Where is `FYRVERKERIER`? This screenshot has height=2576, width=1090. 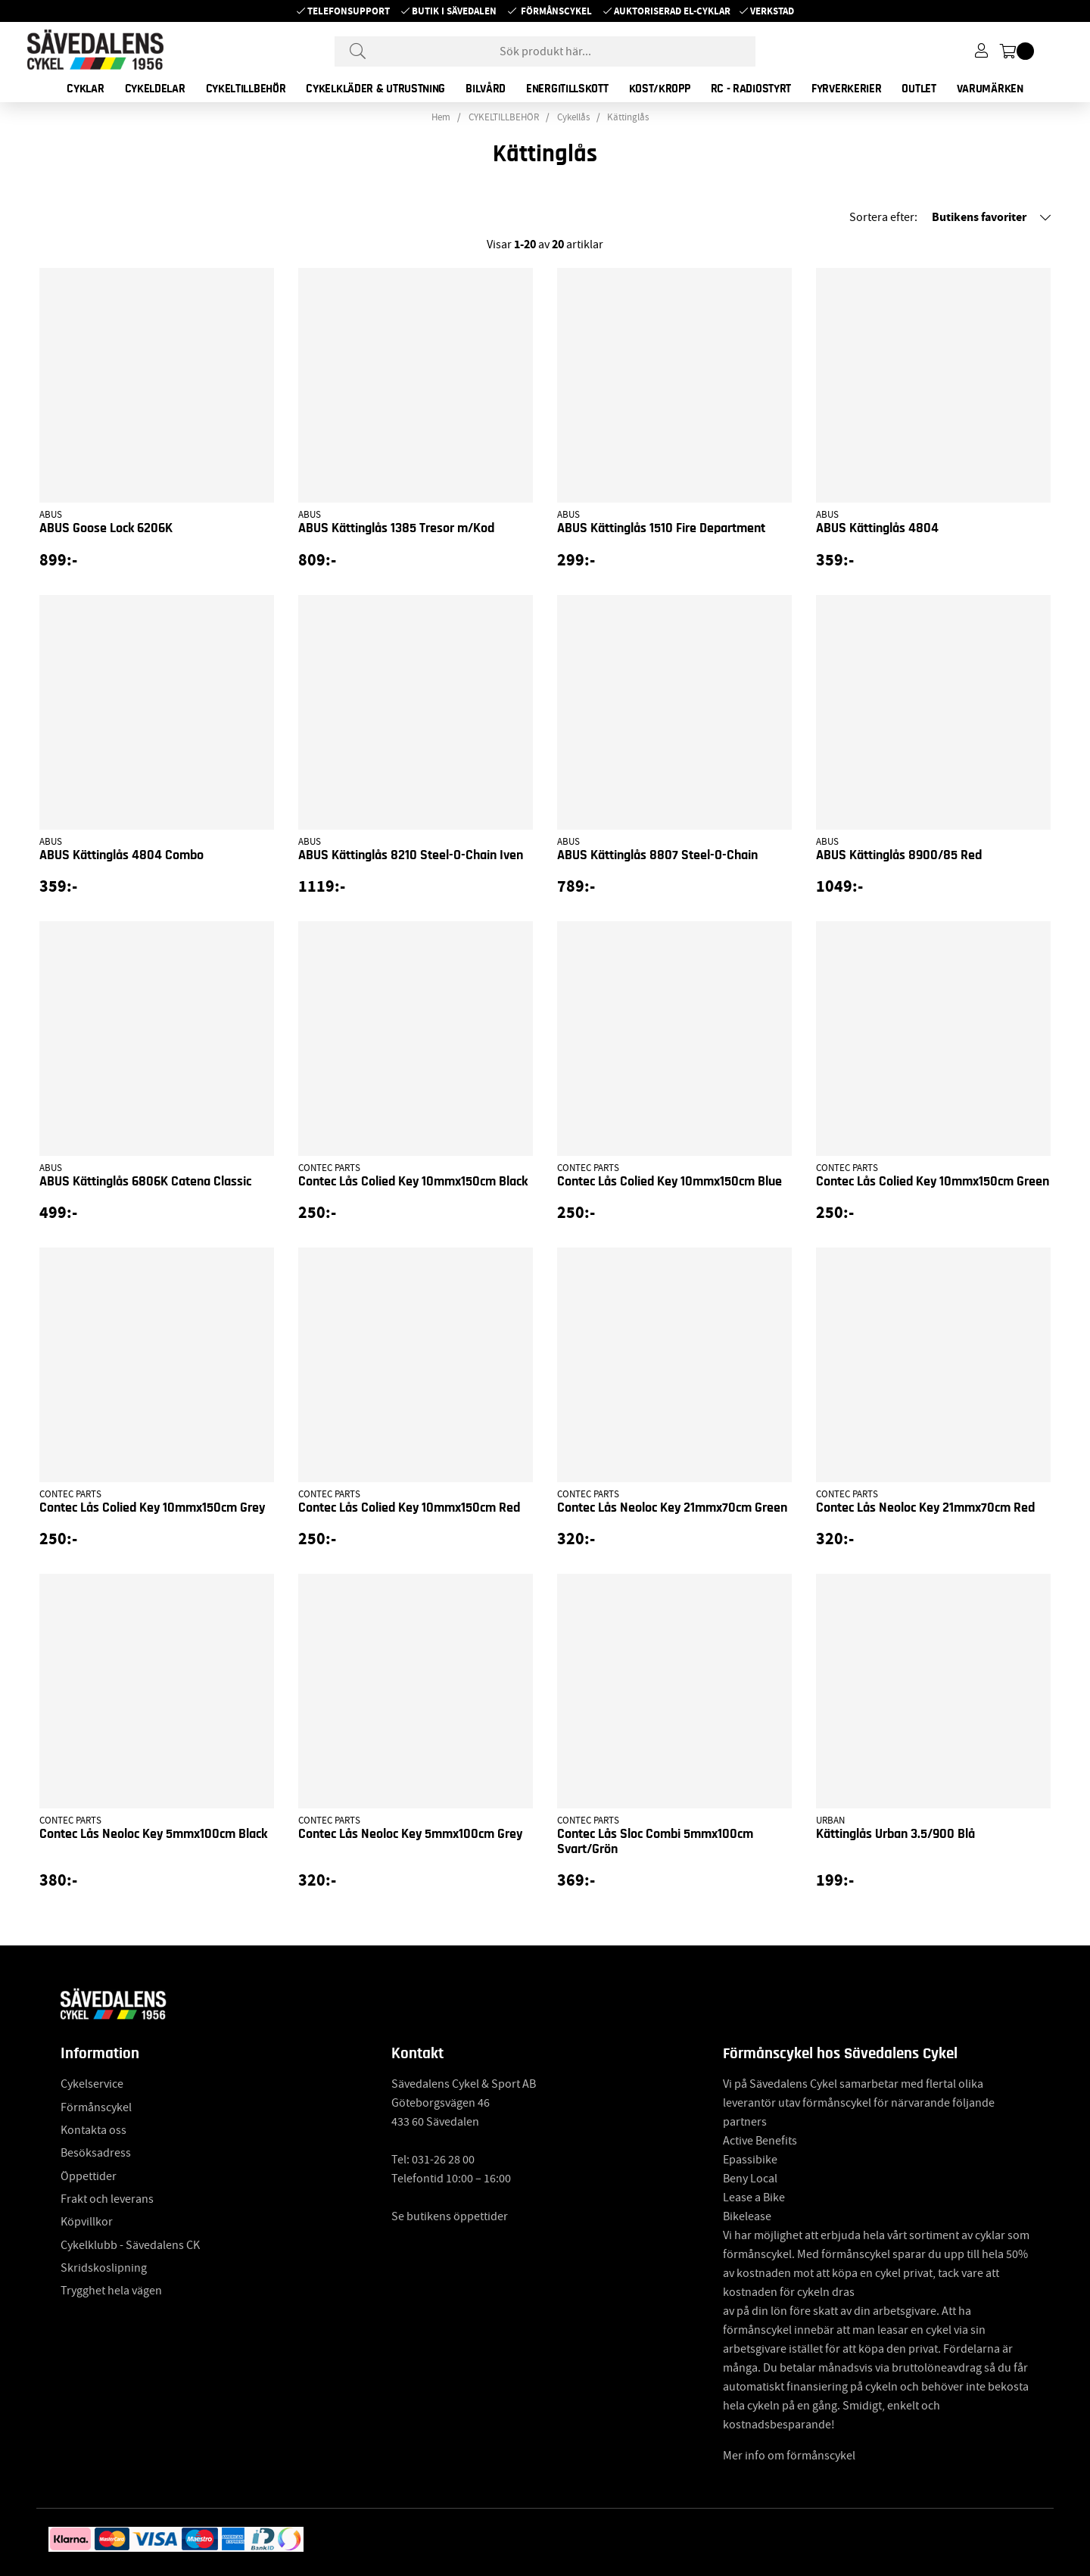 FYRVERKERIER is located at coordinates (846, 89).